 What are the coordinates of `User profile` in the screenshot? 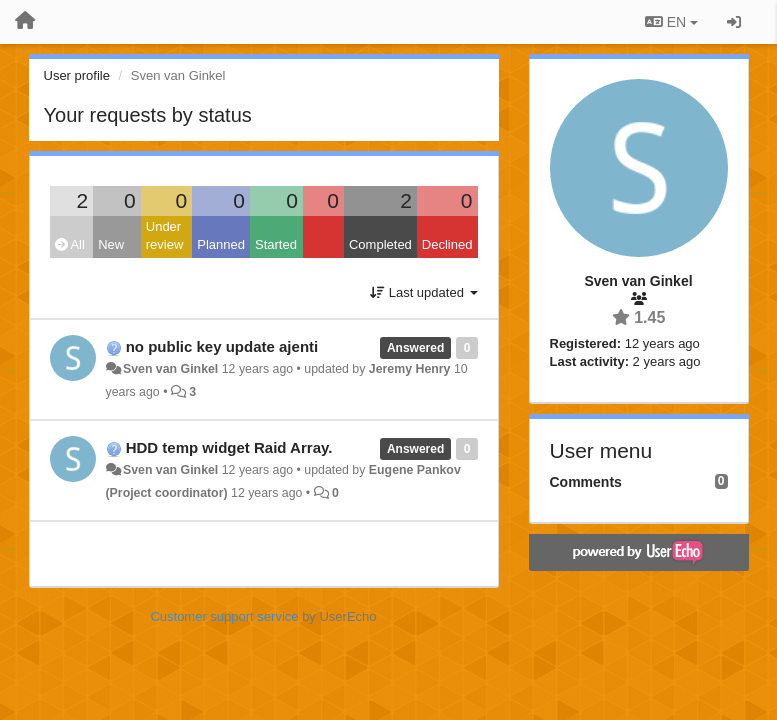 It's located at (77, 75).